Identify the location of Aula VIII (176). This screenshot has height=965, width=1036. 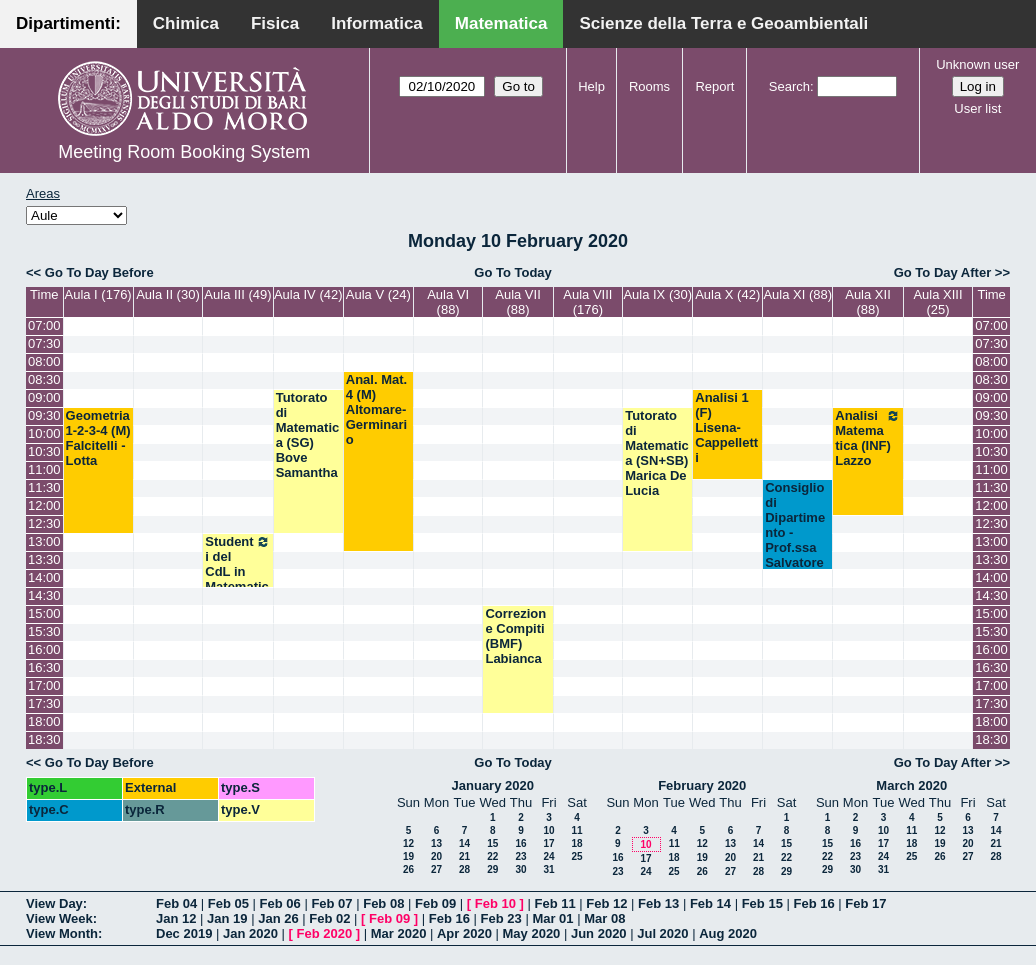
(587, 302).